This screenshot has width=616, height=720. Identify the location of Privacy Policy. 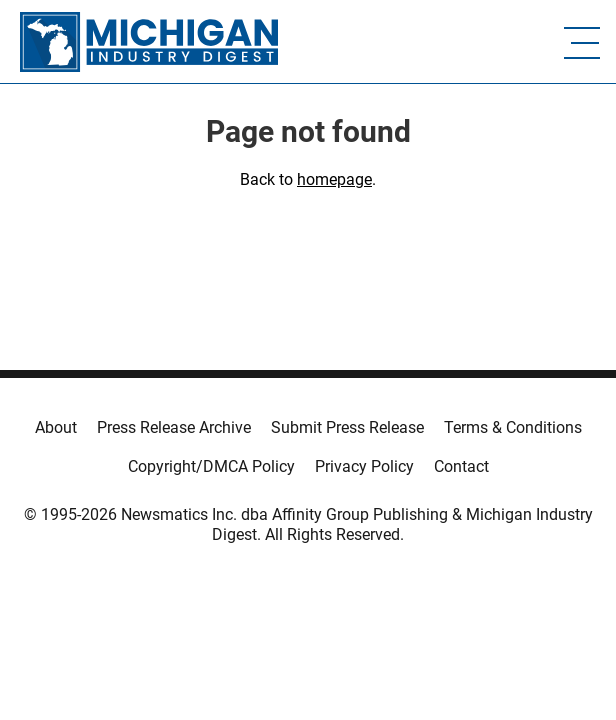
(364, 466).